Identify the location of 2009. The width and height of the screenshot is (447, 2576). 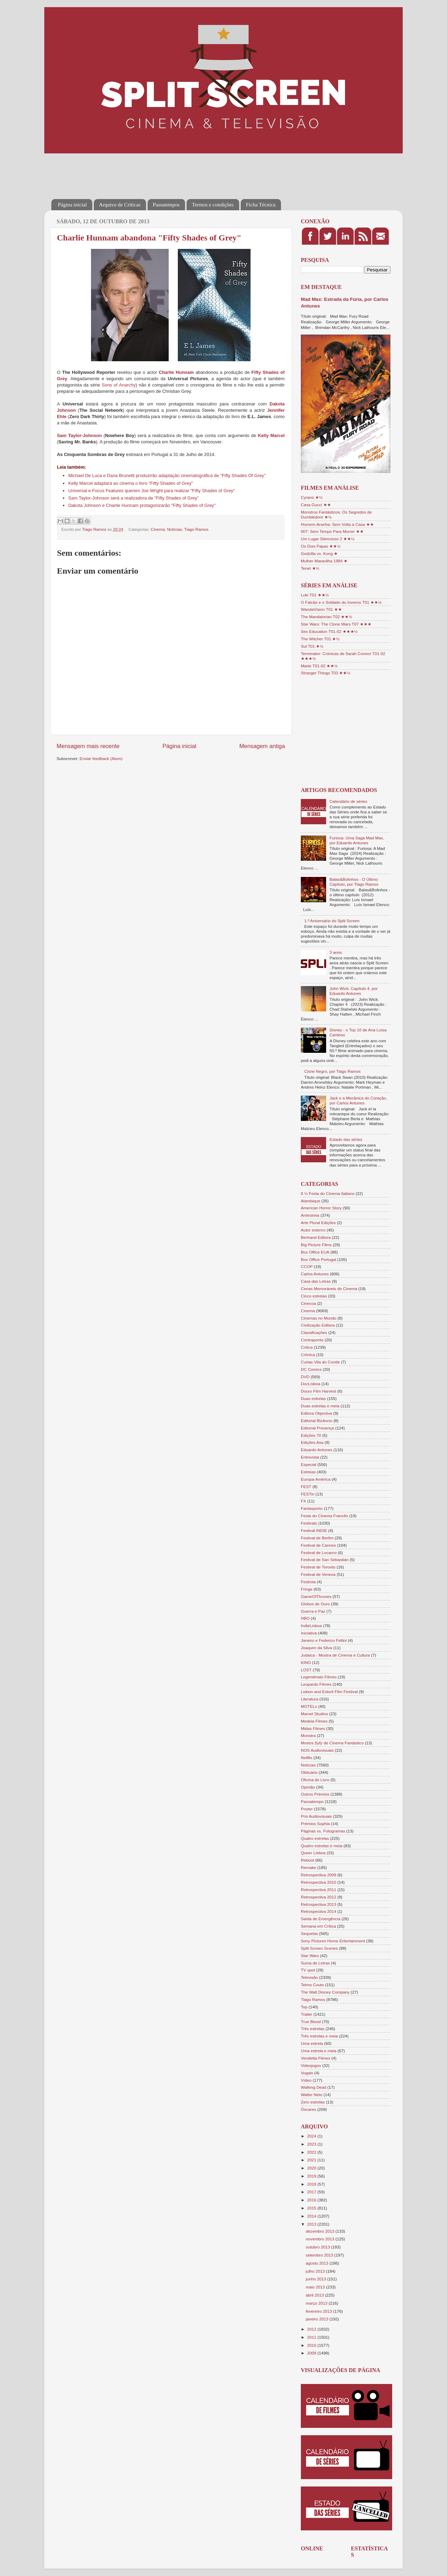
(312, 2353).